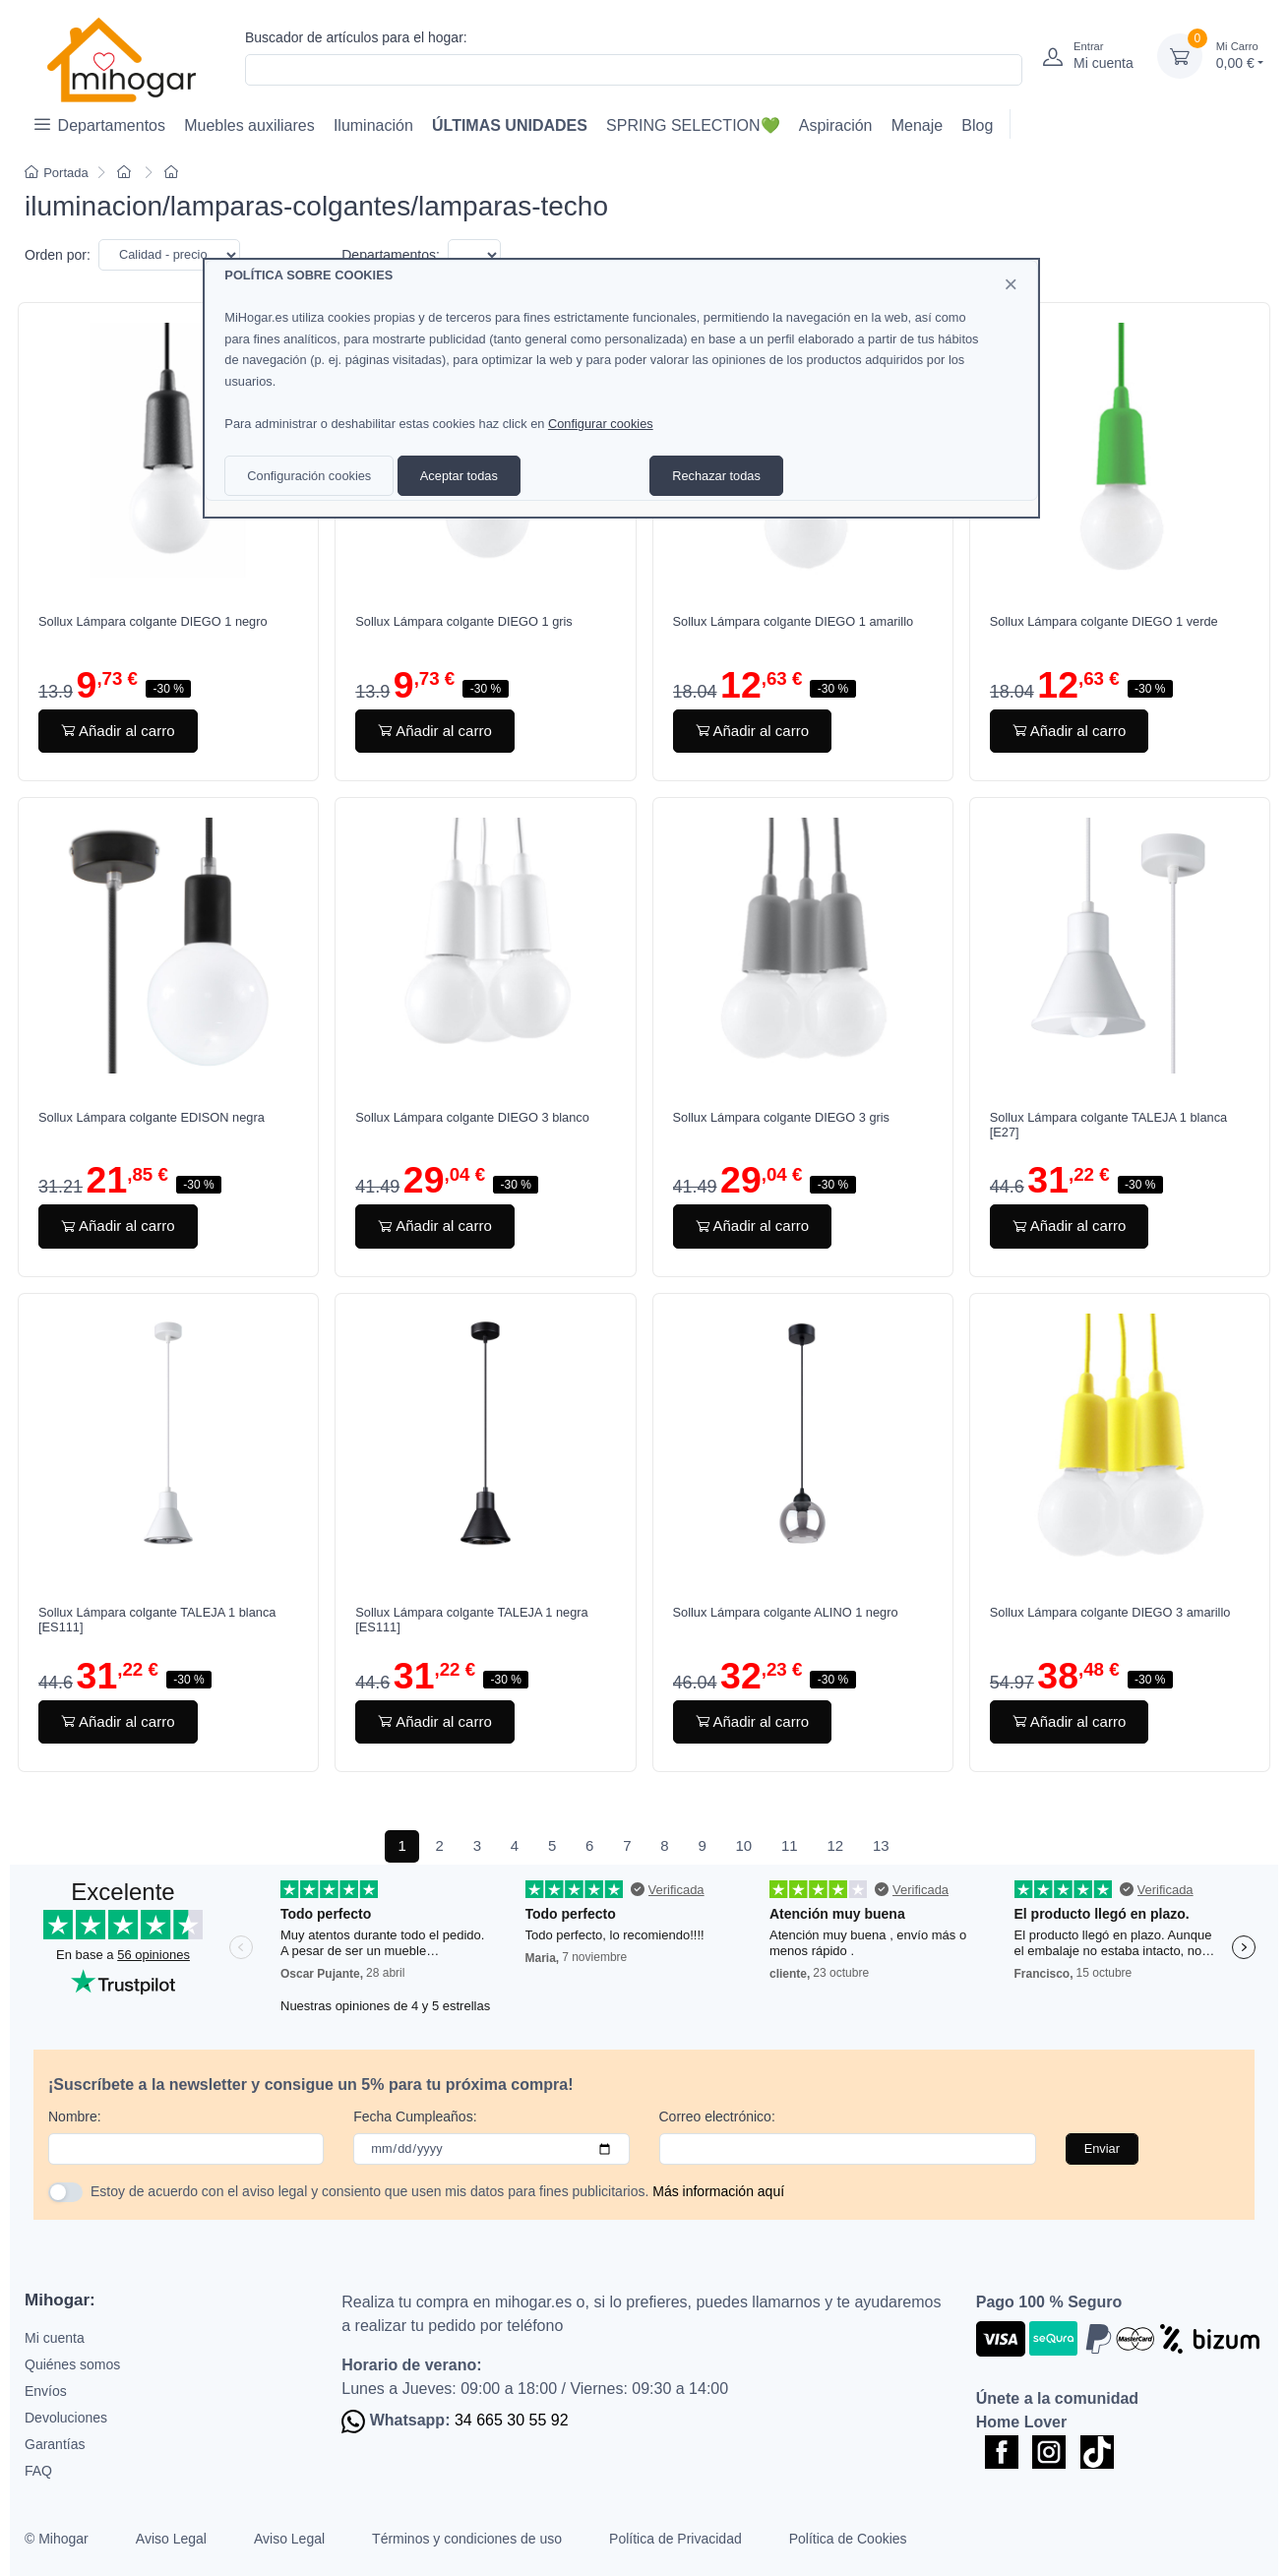  I want to click on 0,00 €, so click(1239, 54).